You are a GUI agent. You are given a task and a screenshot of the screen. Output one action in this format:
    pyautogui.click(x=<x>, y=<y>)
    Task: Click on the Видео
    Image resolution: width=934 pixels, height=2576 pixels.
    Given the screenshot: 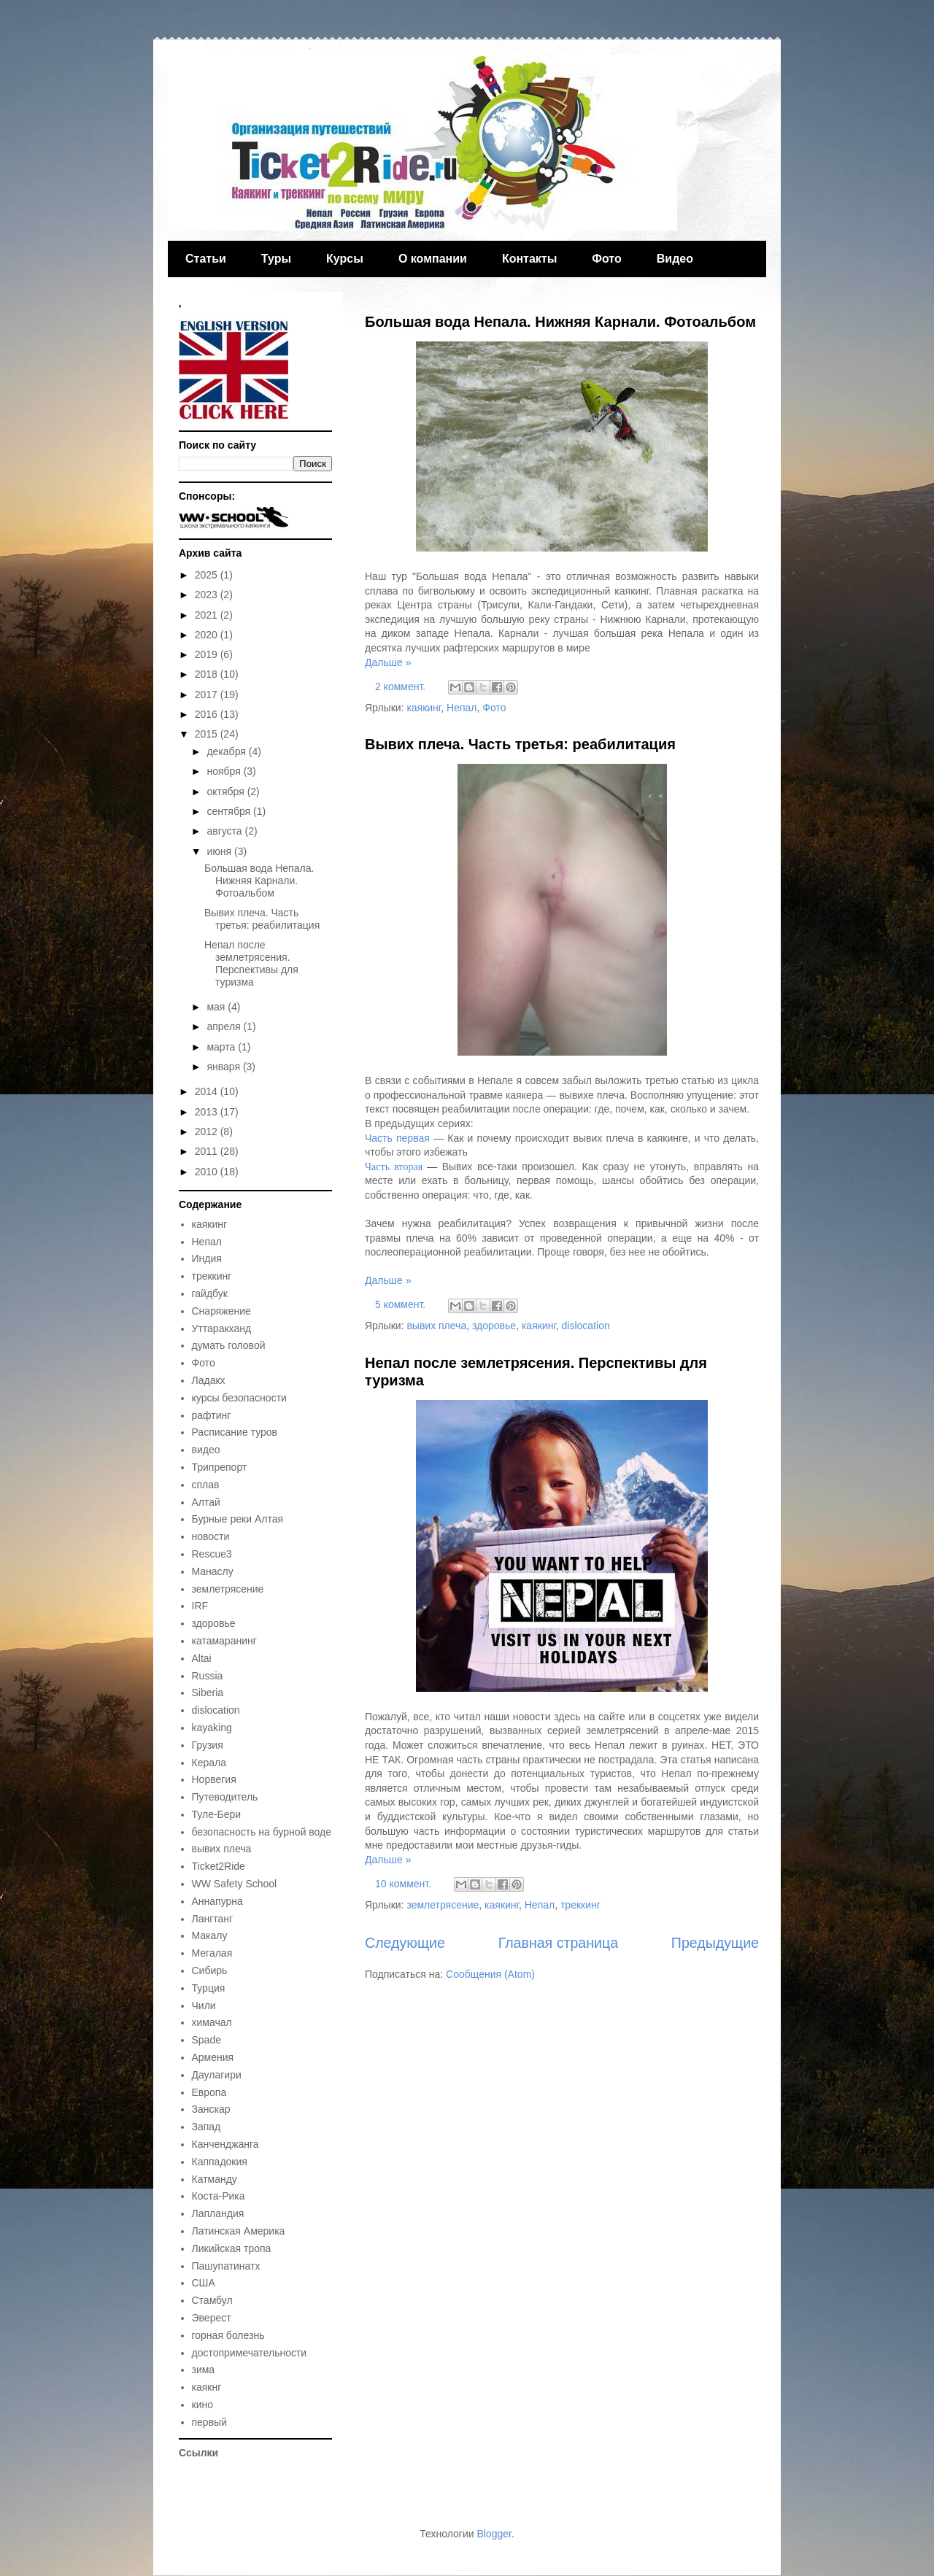 What is the action you would take?
    pyautogui.click(x=675, y=258)
    